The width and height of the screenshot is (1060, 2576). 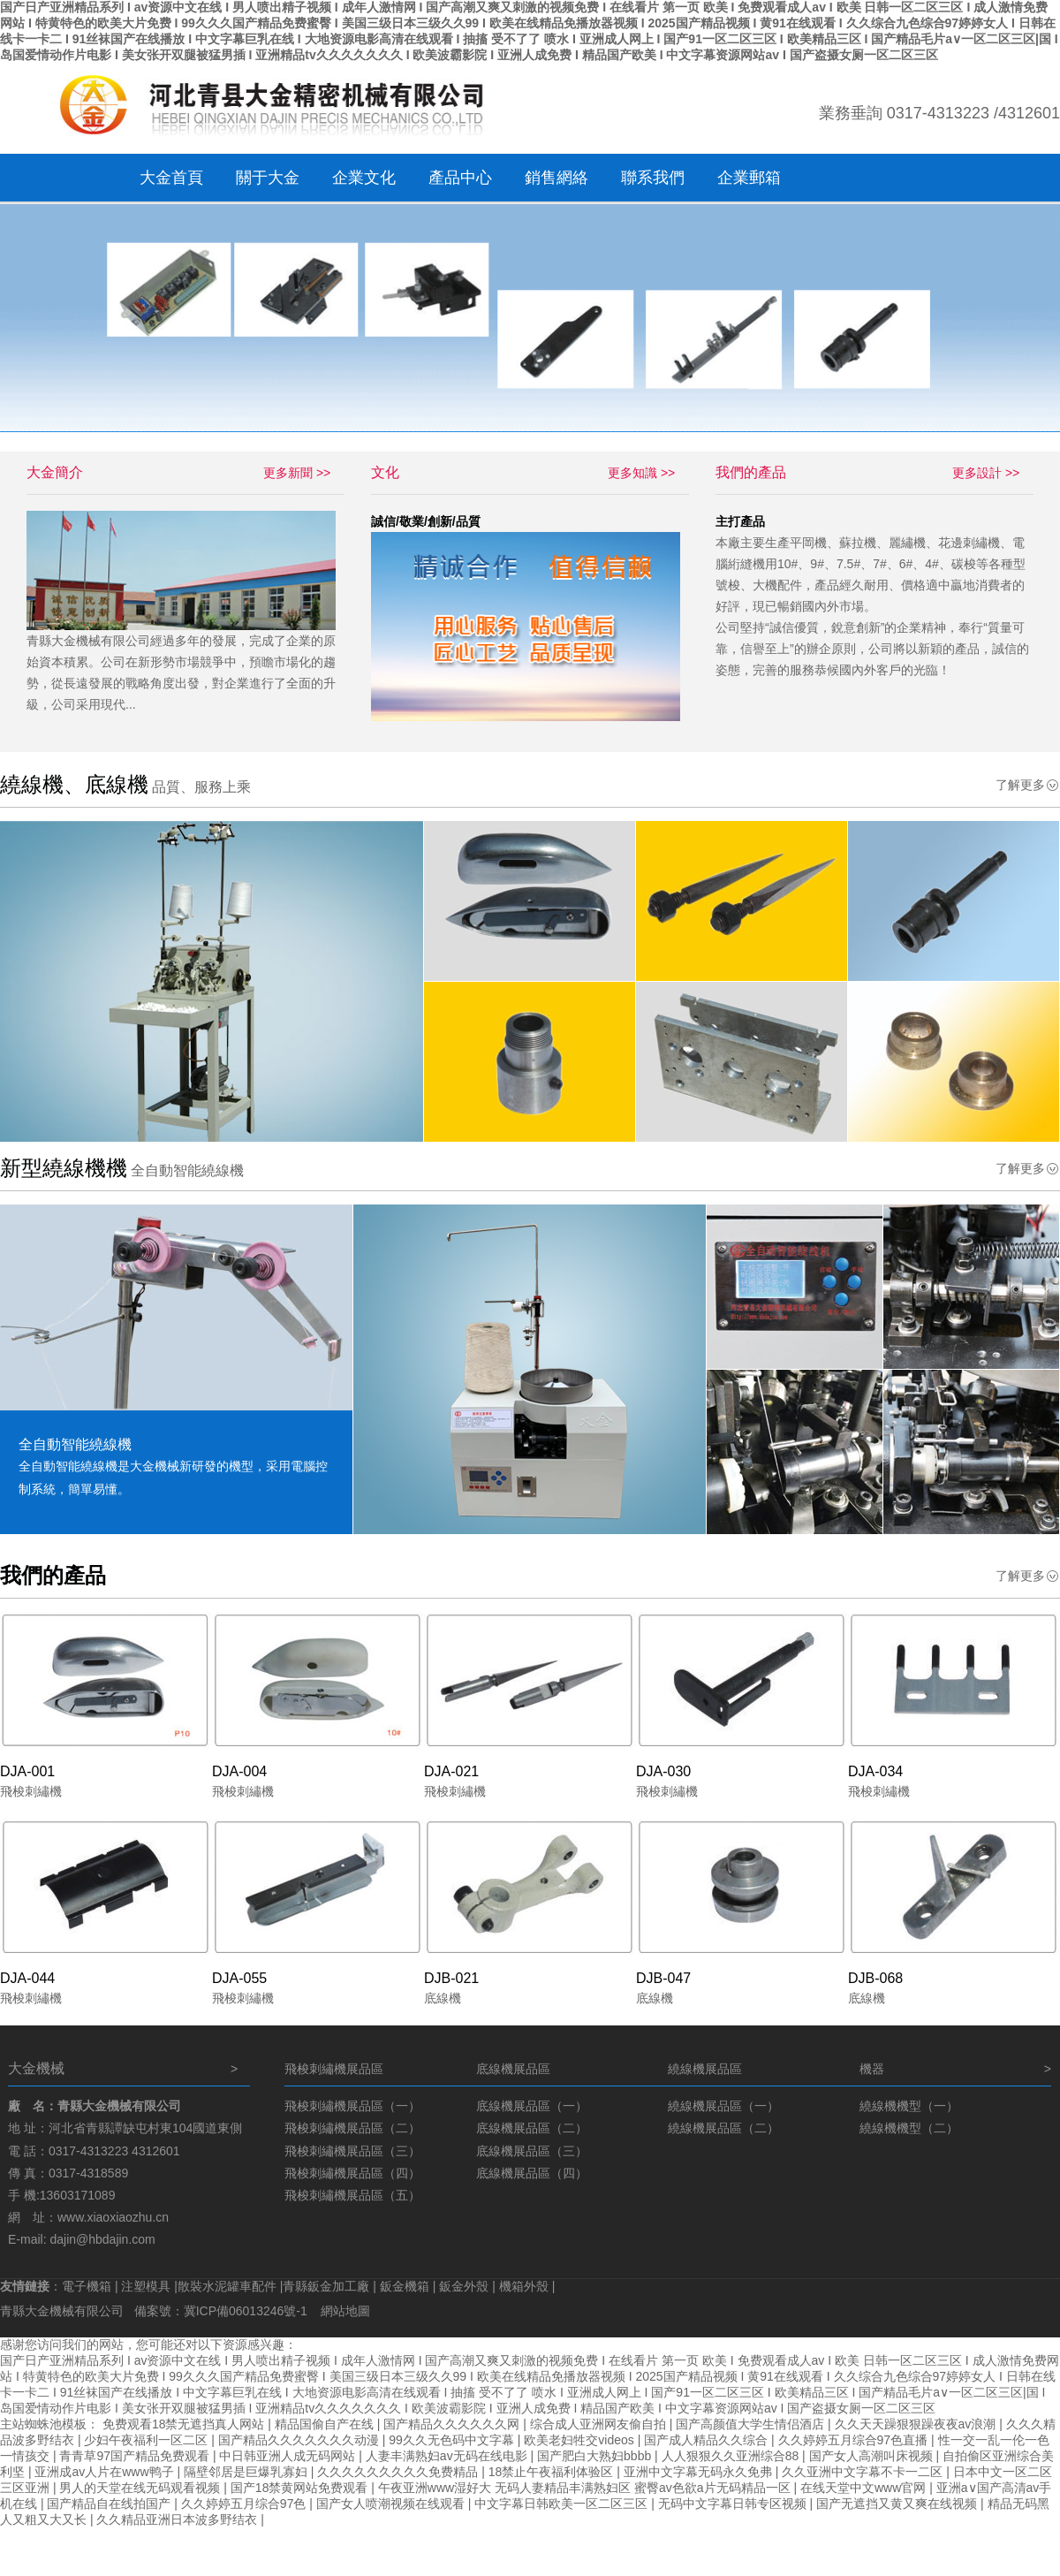 What do you see at coordinates (352, 2106) in the screenshot?
I see `飛梭刺繡機展品區（一）` at bounding box center [352, 2106].